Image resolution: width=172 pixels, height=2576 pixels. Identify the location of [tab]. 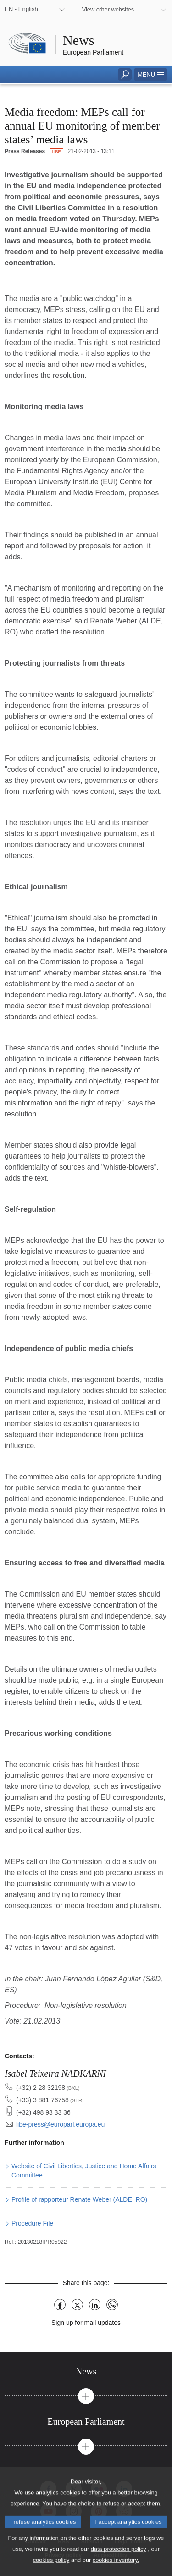
(86, 2371).